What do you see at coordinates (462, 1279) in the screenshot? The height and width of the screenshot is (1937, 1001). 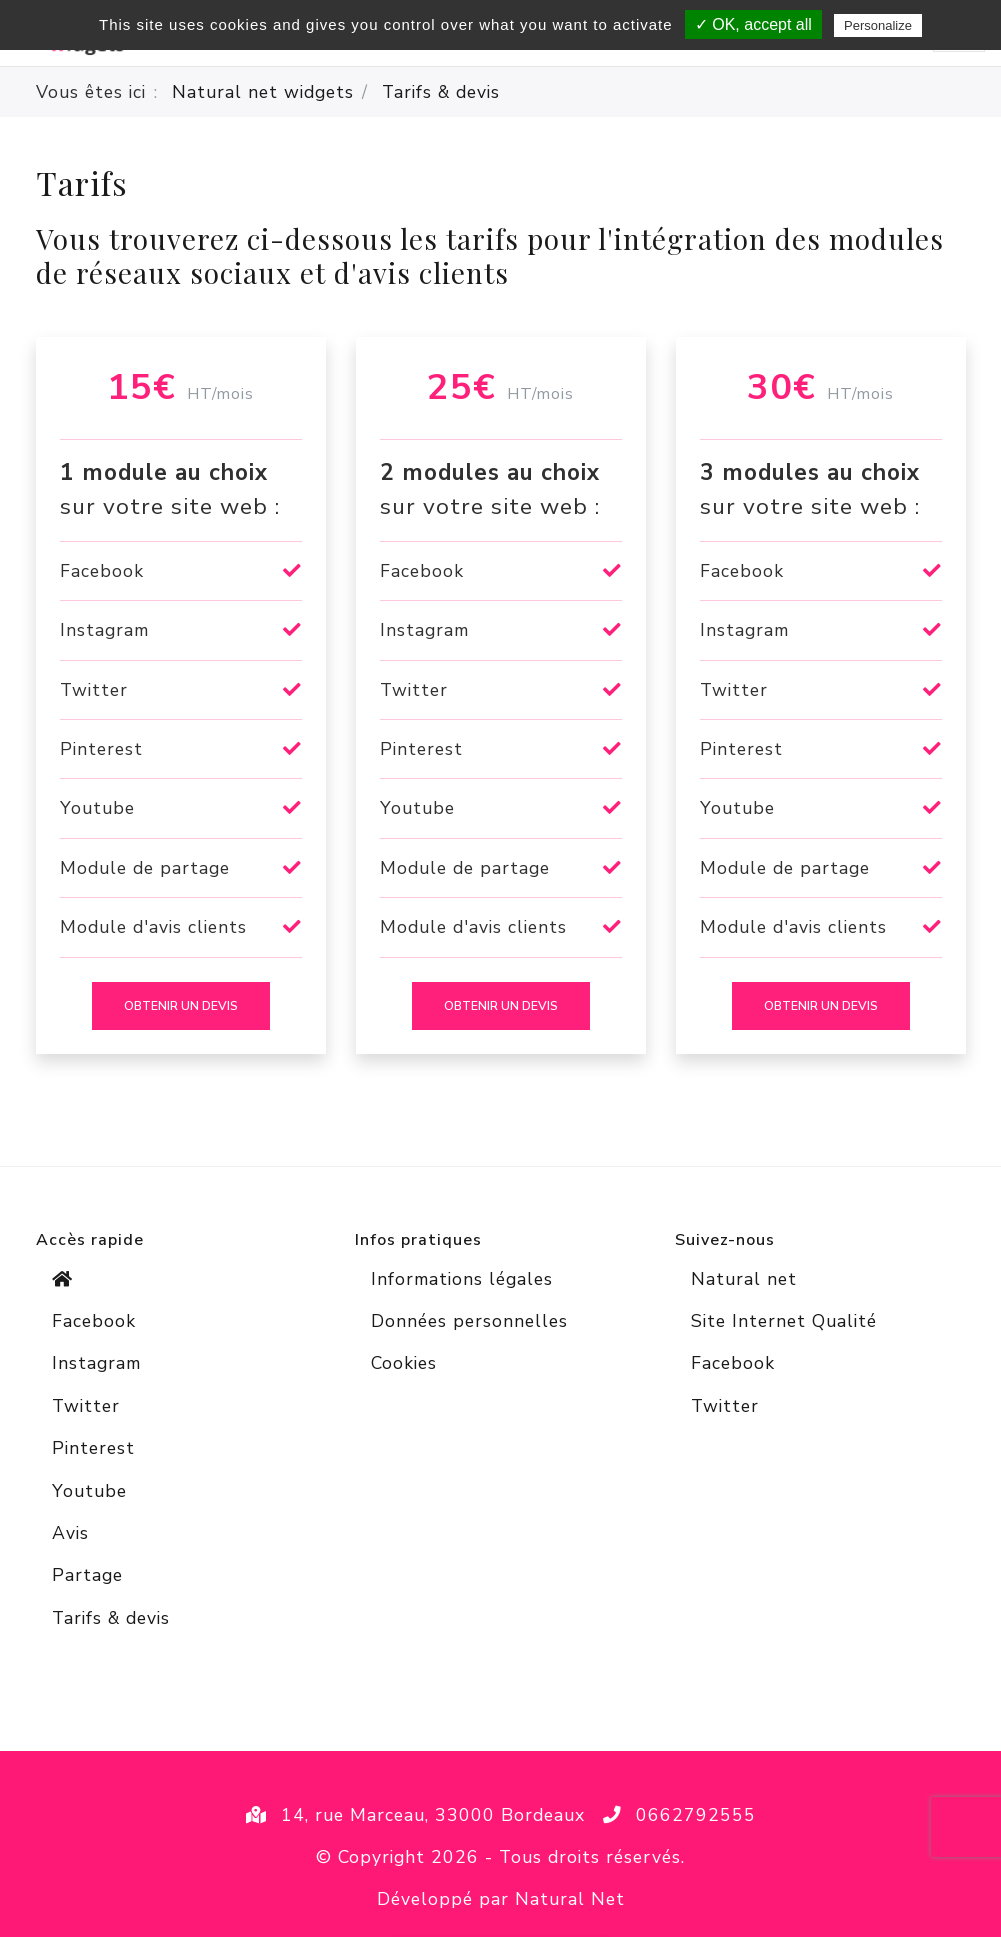 I see `Informations légales` at bounding box center [462, 1279].